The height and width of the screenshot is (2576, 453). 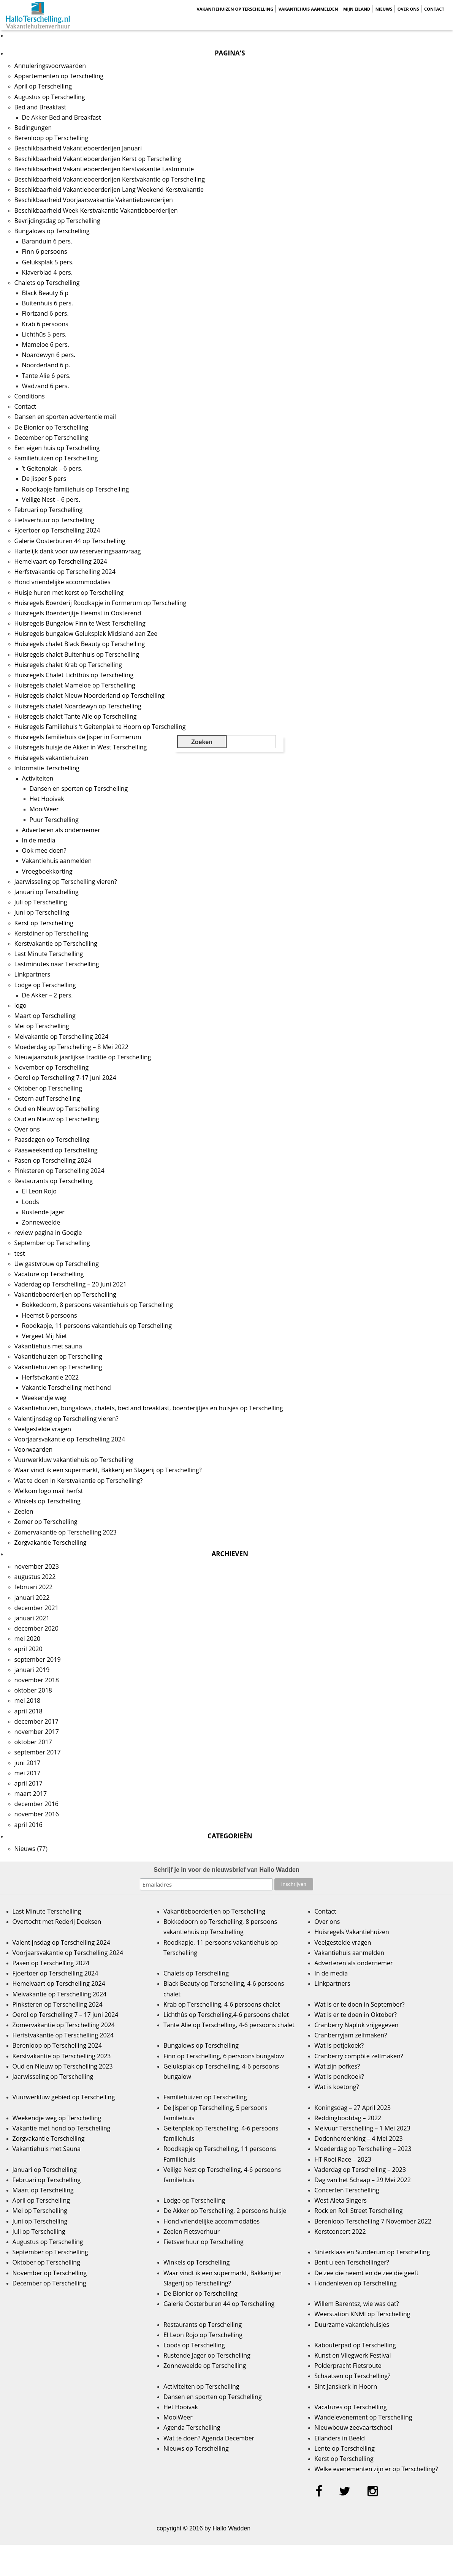 I want to click on Oerol op Terschelling 7-17 Juni 2024, so click(x=65, y=1077).